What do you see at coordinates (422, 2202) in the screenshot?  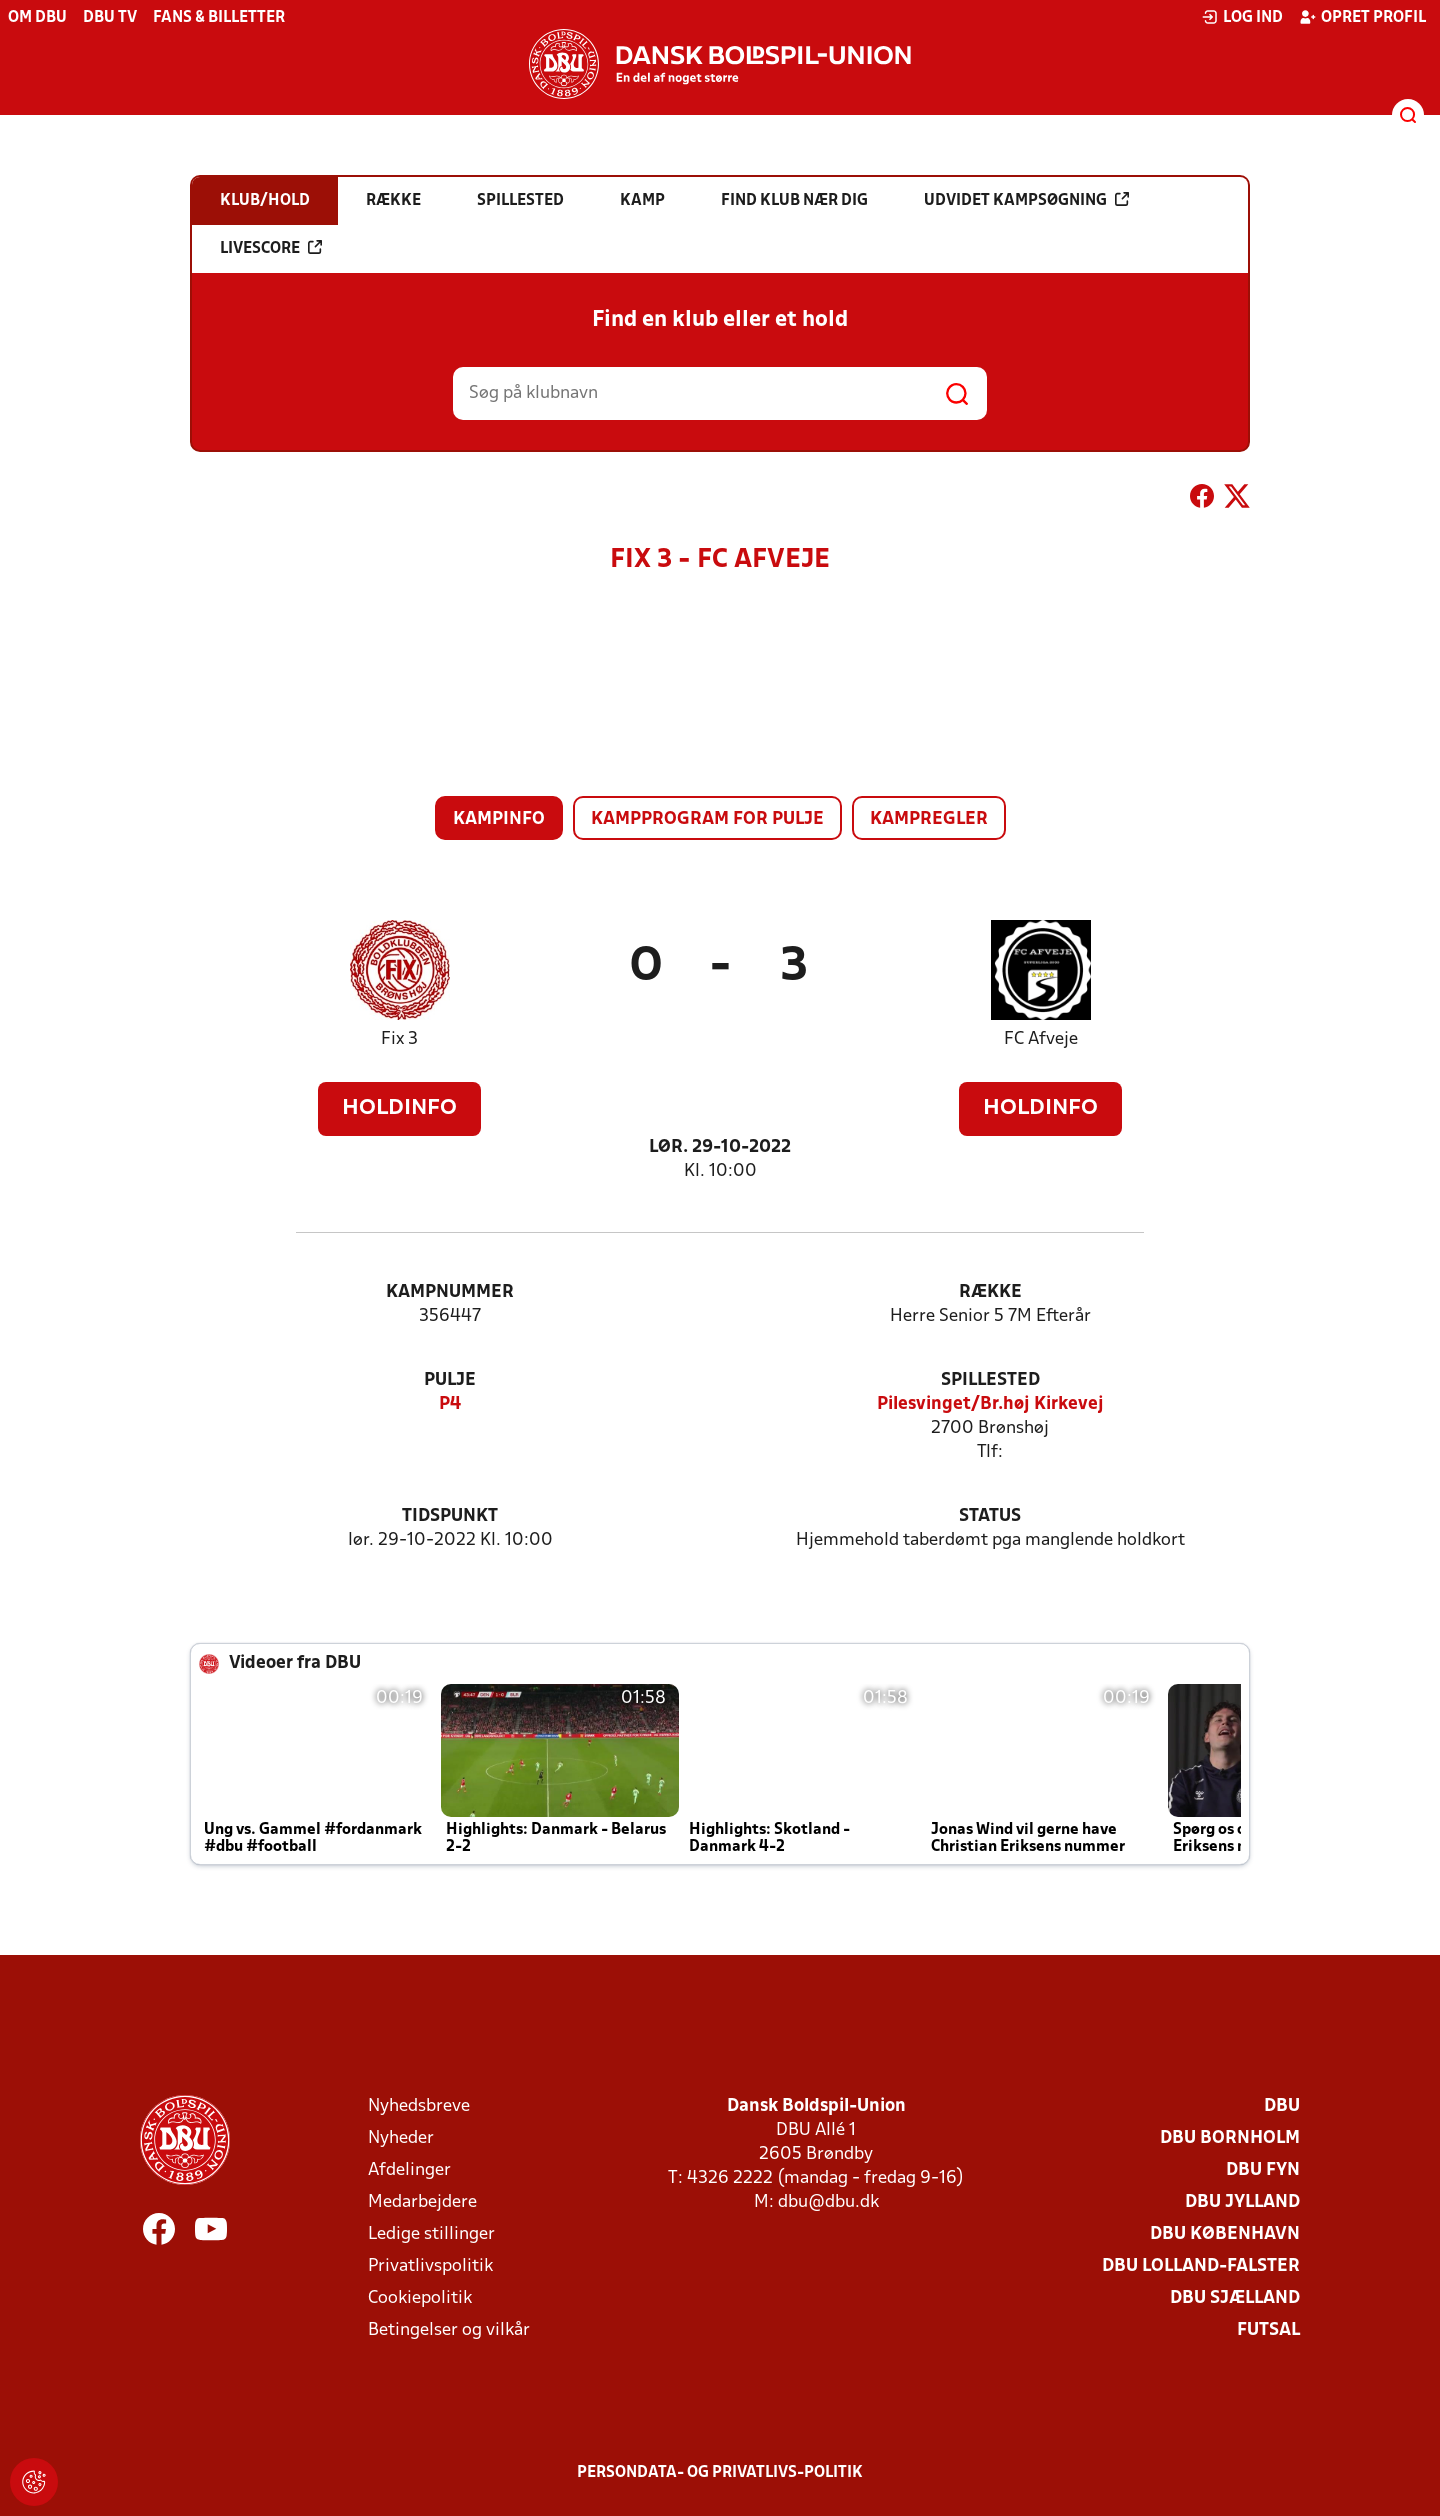 I see `Medarbejdere` at bounding box center [422, 2202].